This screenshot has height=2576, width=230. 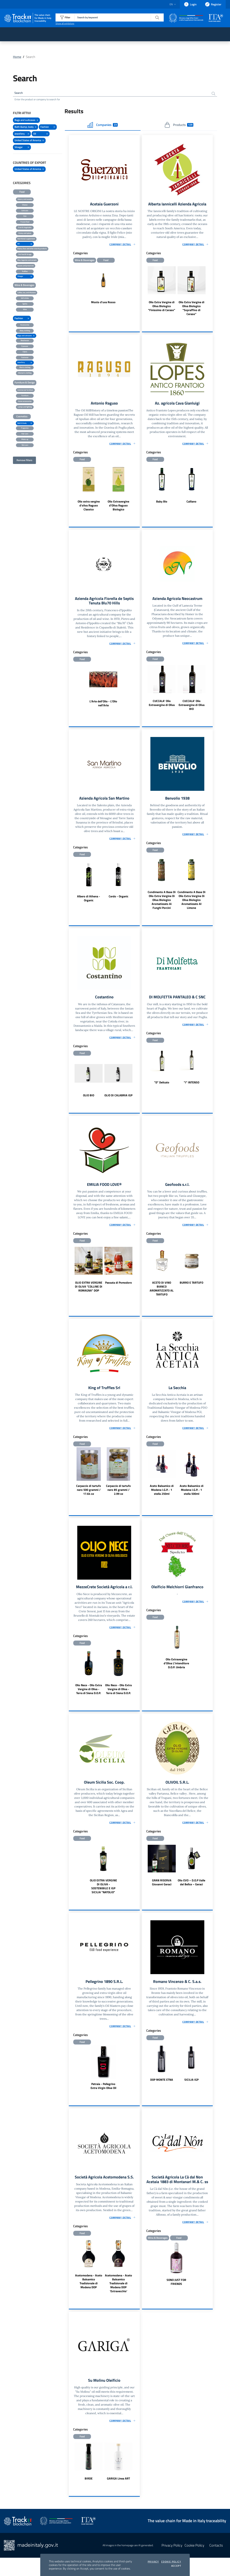 I want to click on SICILIA IGP, so click(x=191, y=2091).